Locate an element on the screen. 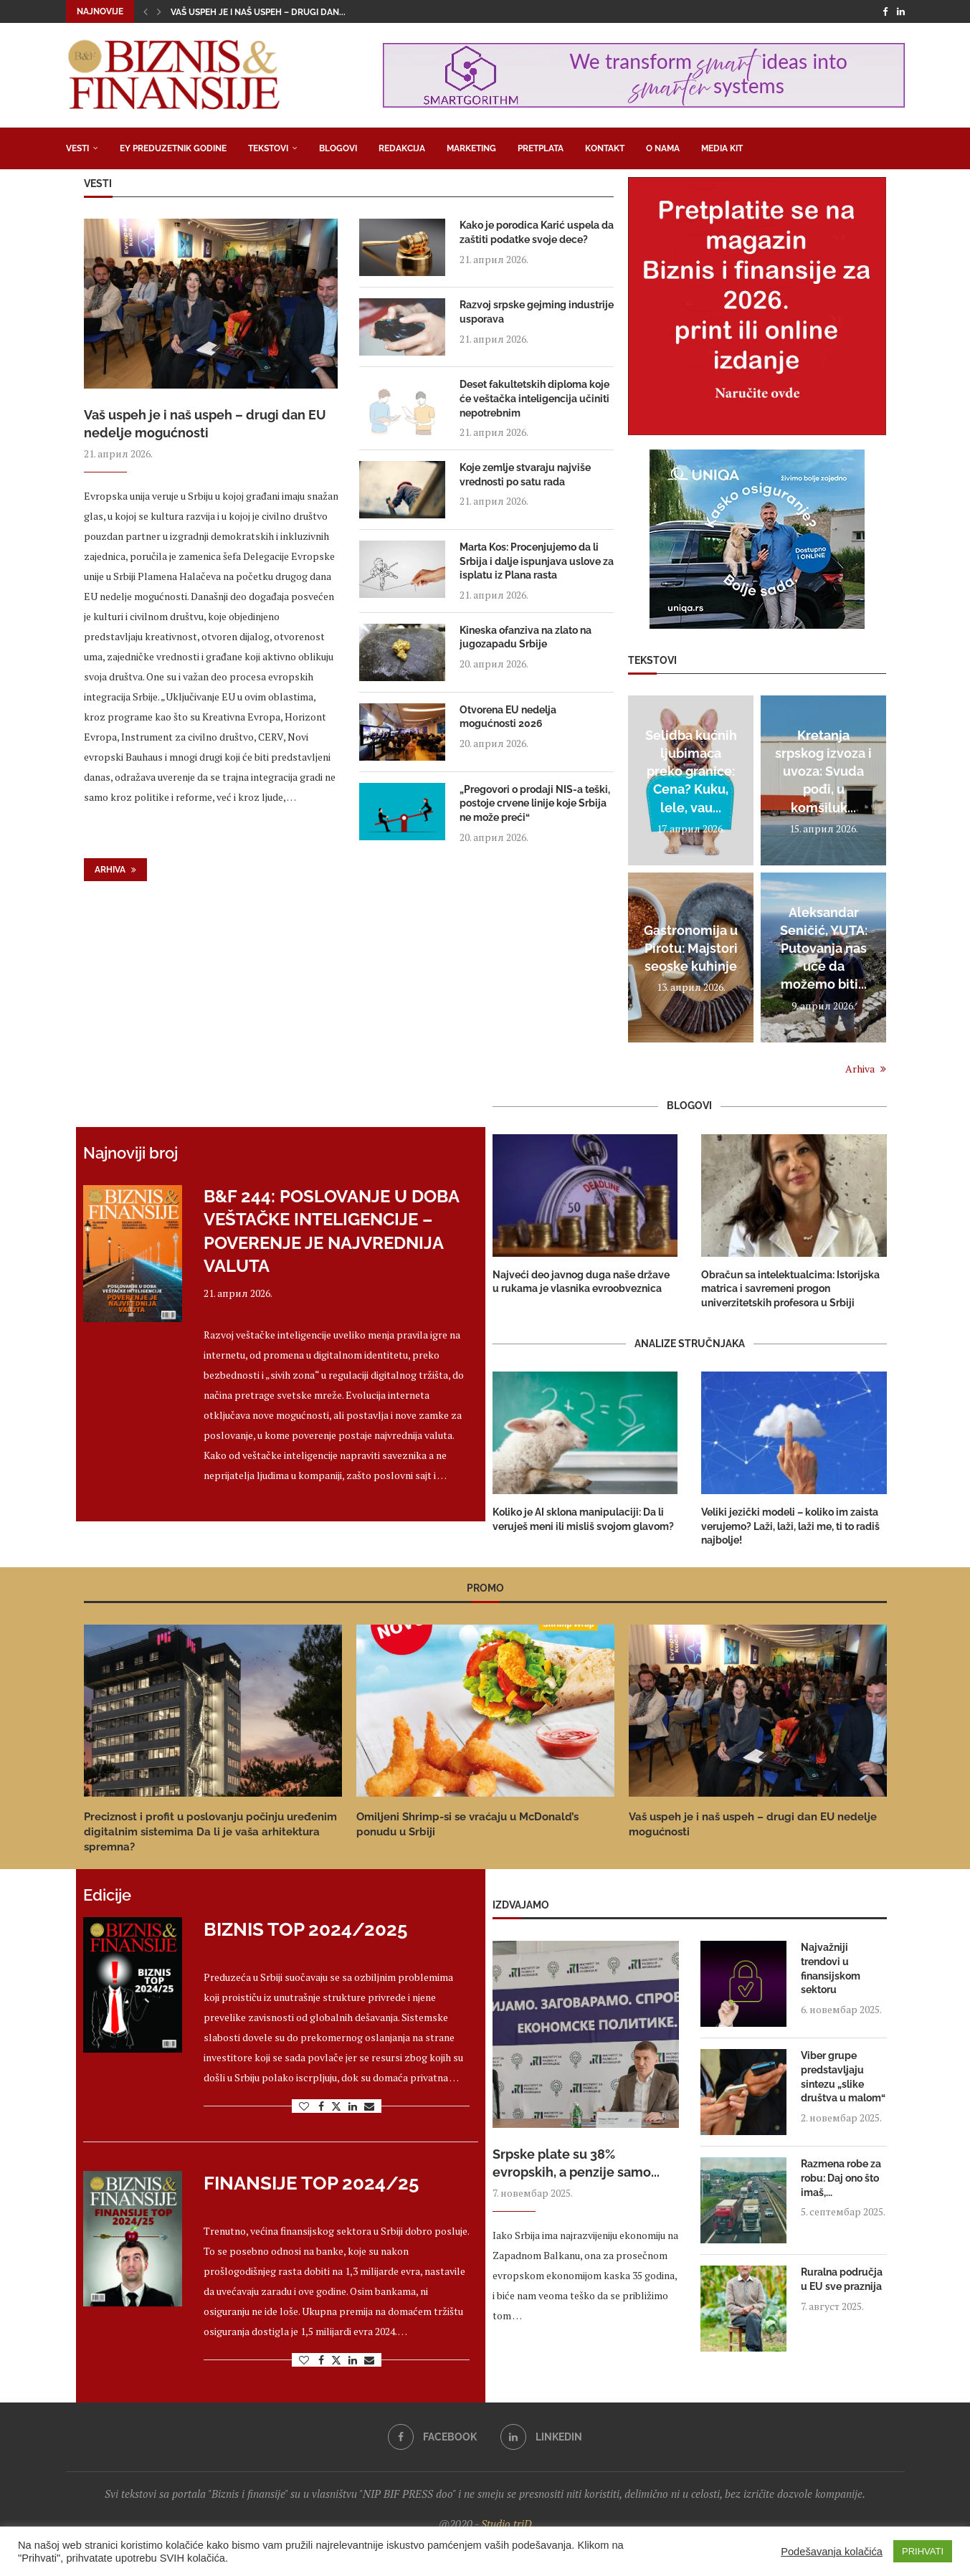  Koje zemlje stvaraju najviše vrednosti po satu rada is located at coordinates (525, 475).